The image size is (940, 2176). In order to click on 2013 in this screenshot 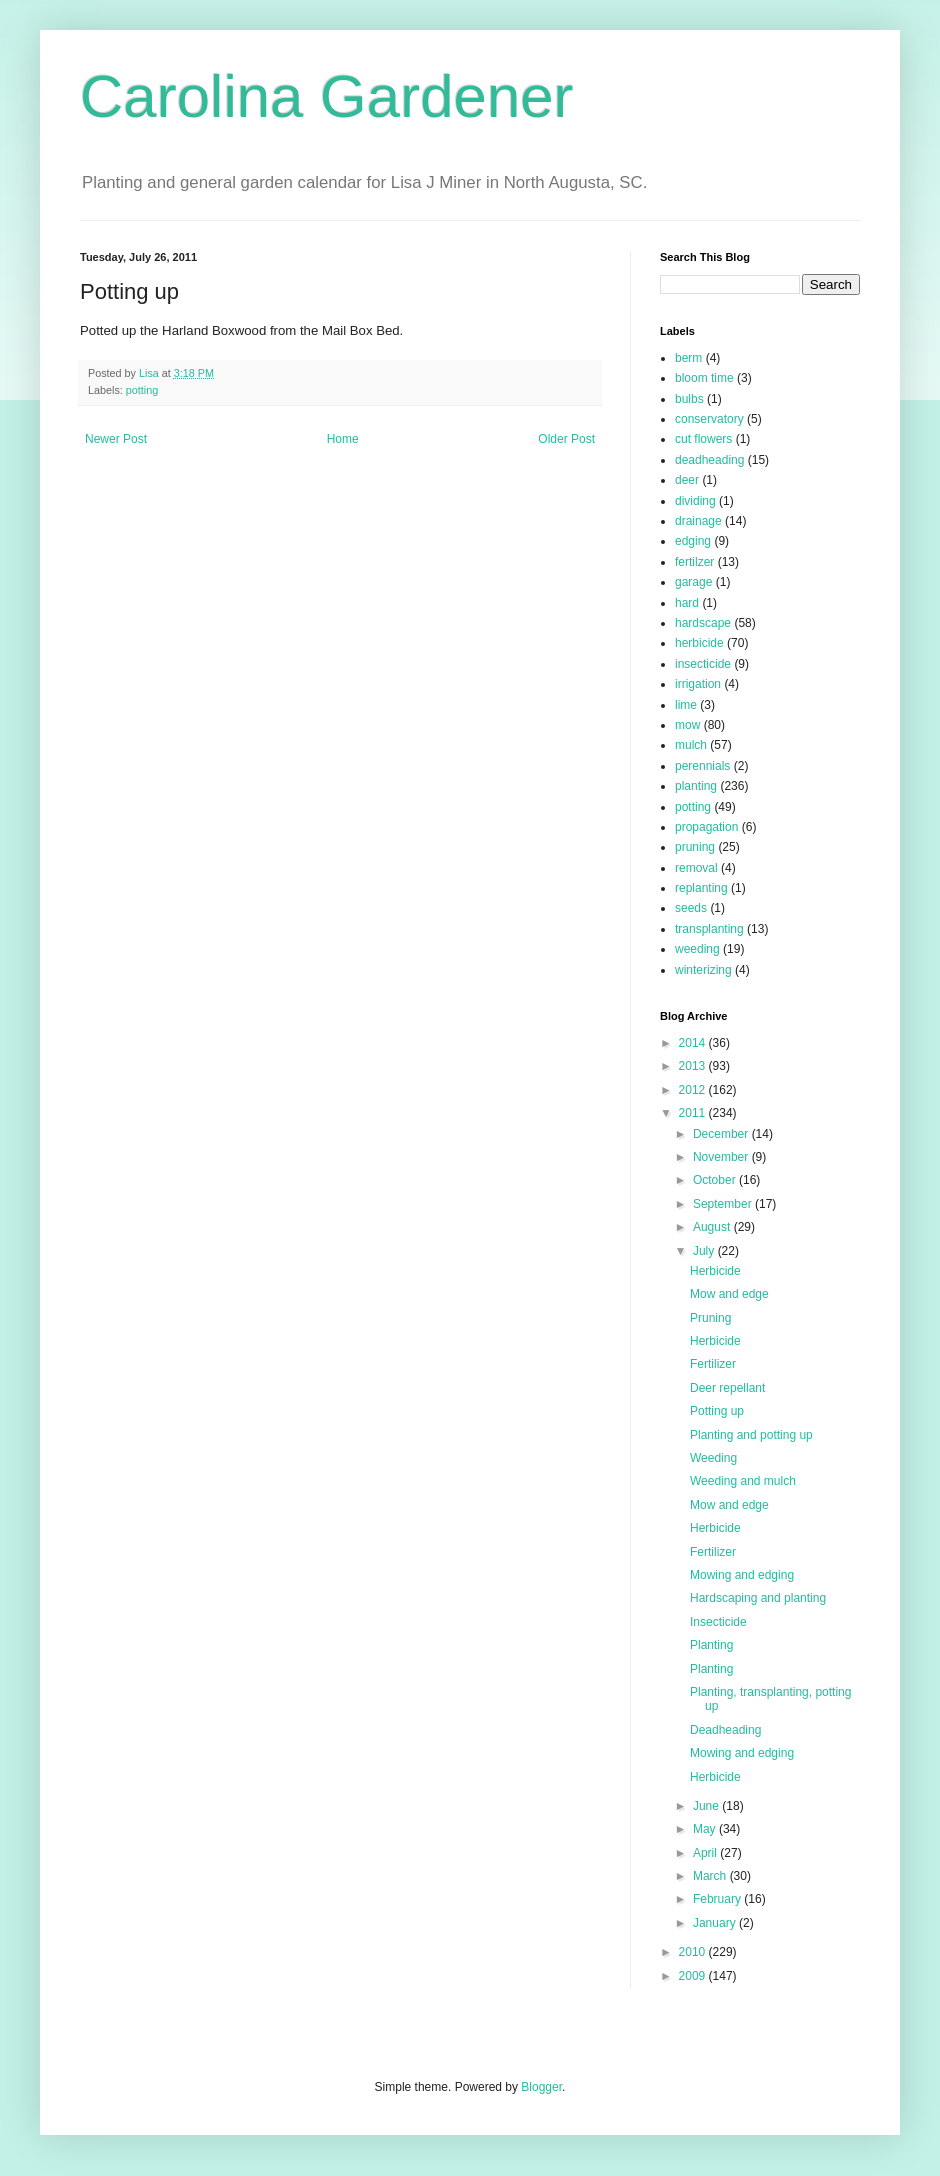, I will do `click(694, 1066)`.